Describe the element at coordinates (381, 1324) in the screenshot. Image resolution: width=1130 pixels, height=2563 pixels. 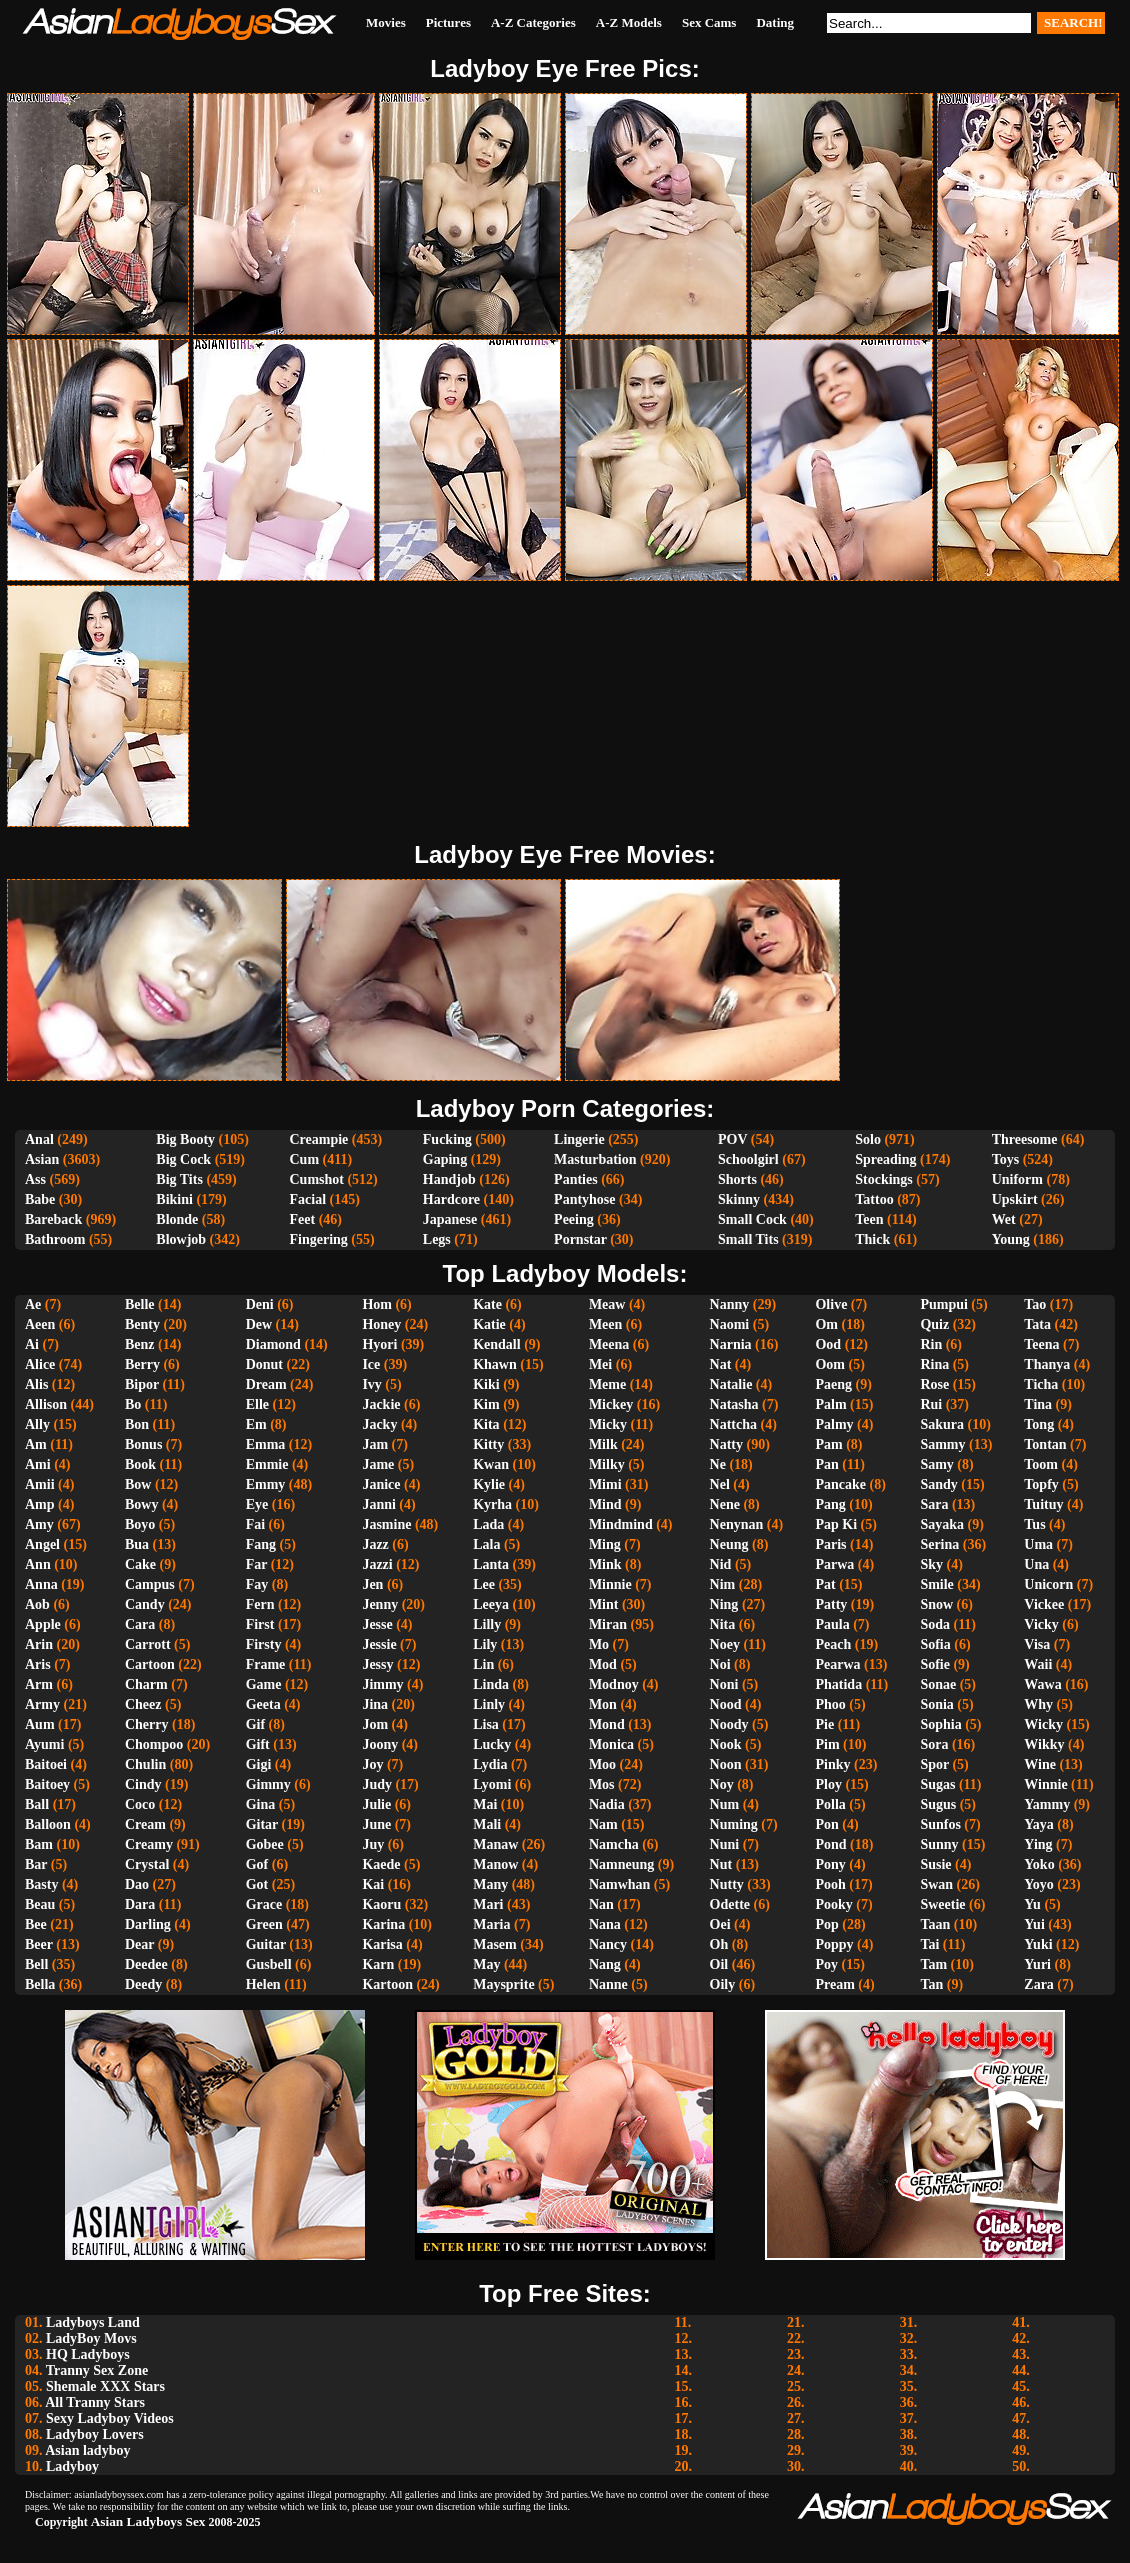
I see `Honey` at that location.